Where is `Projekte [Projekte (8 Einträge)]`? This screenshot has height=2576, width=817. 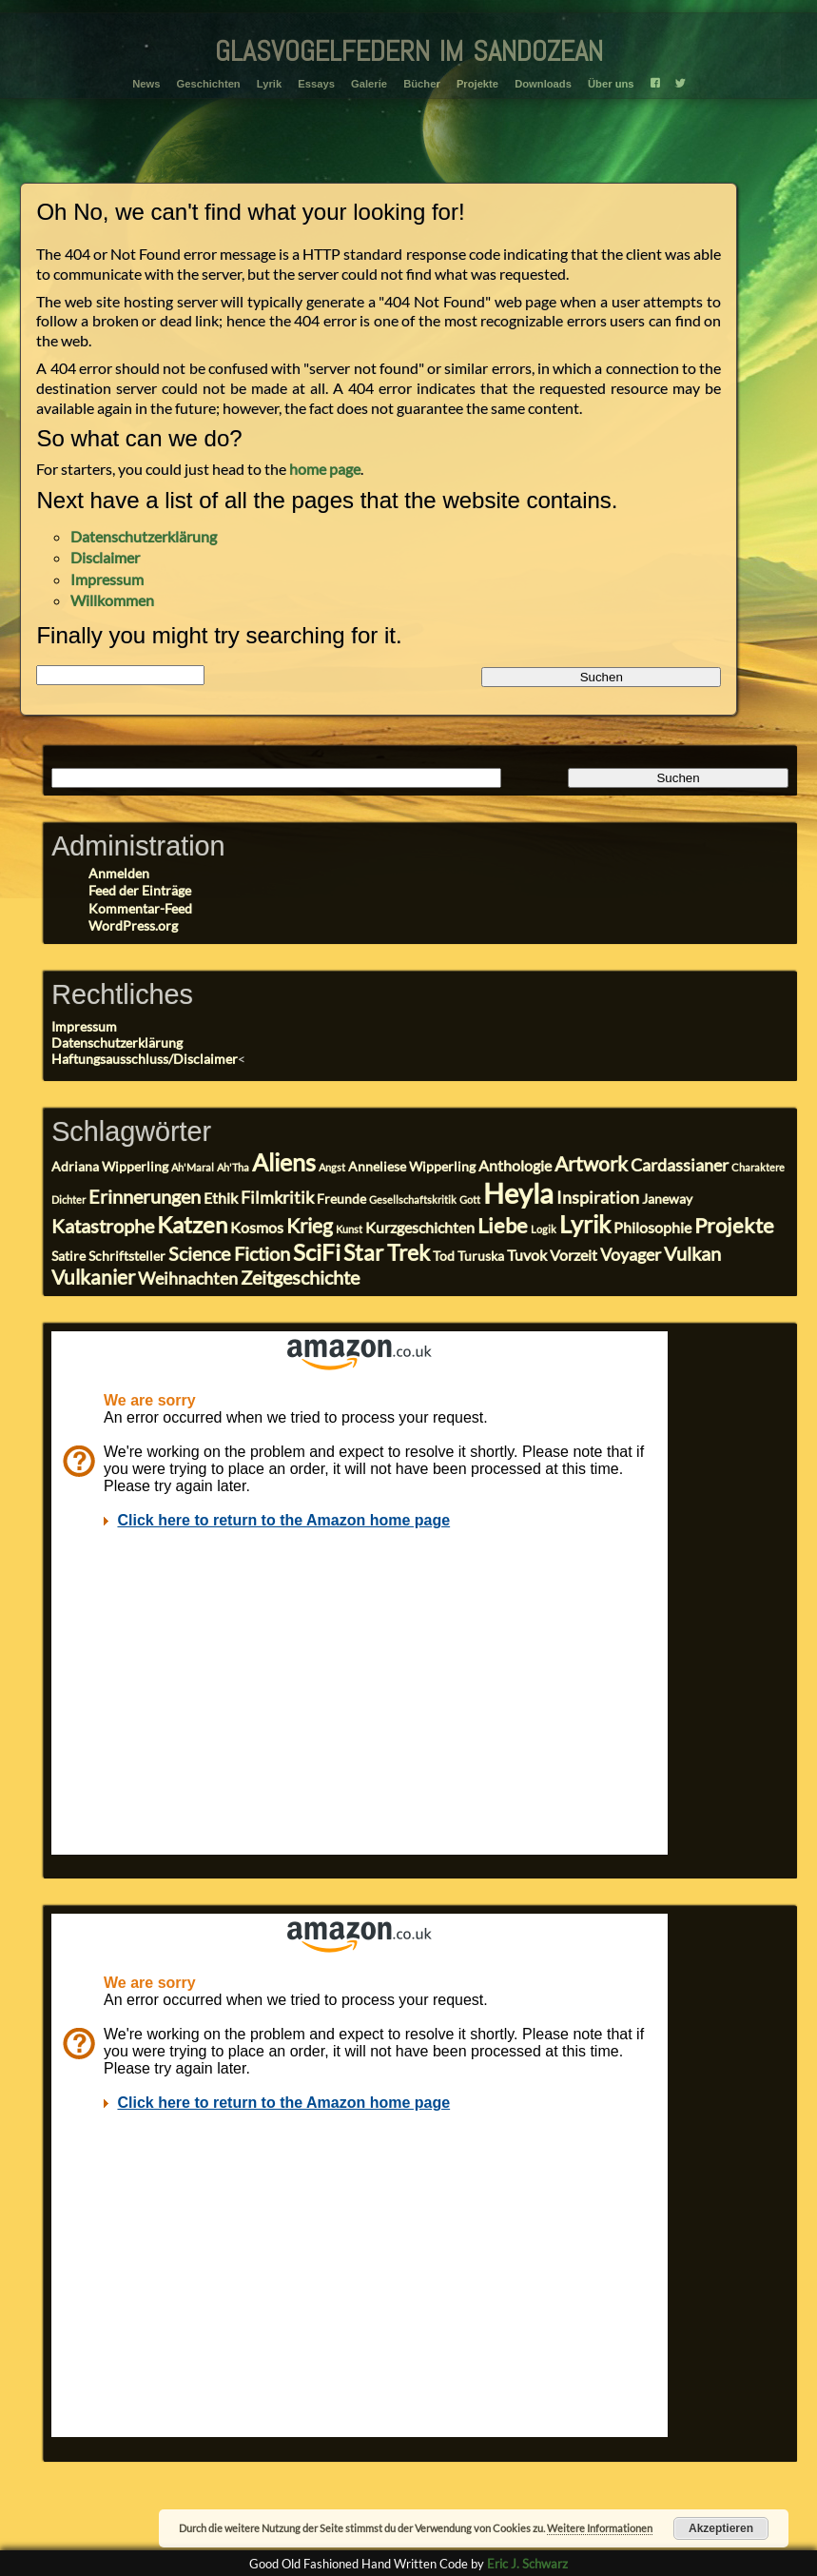 Projekte [Projekte (8 Einträge)] is located at coordinates (734, 1225).